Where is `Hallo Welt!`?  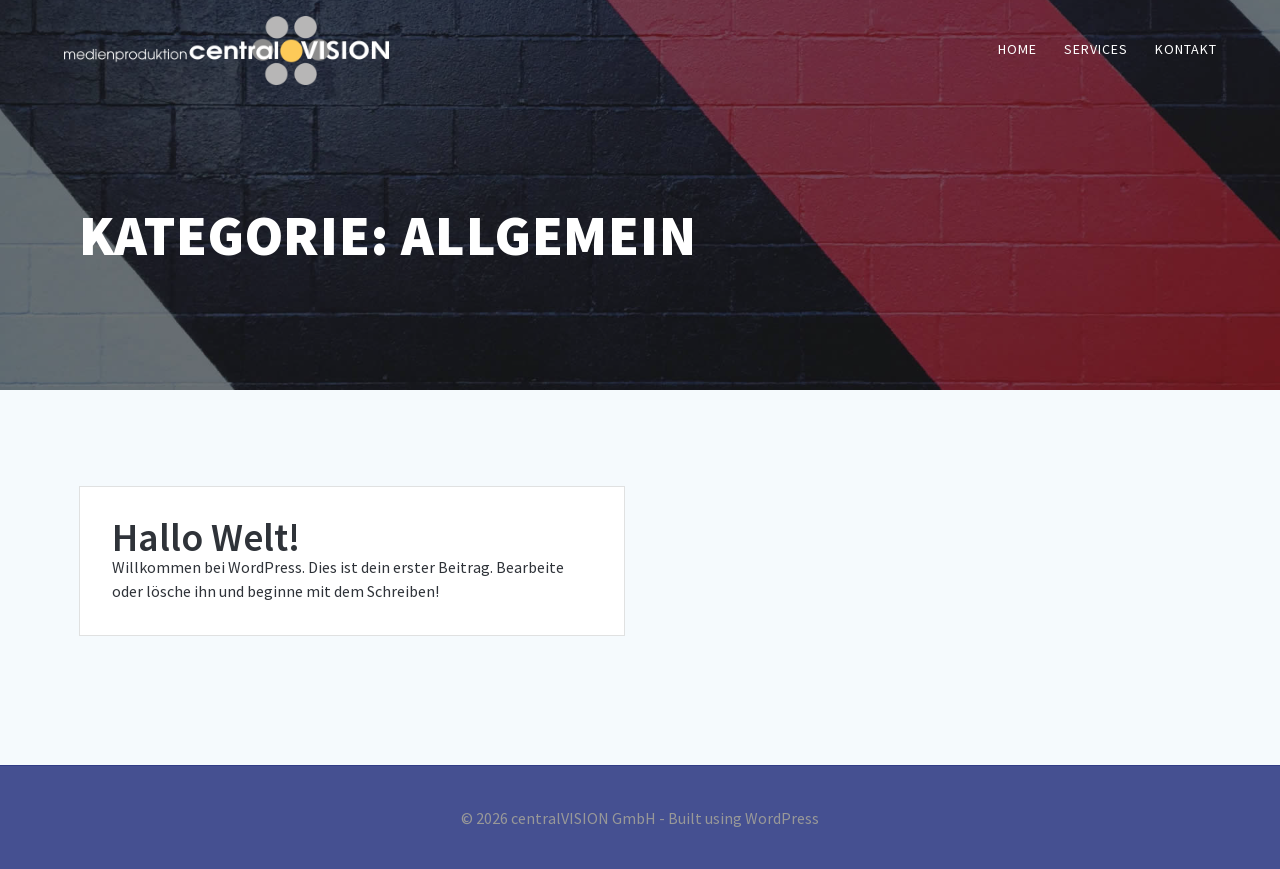 Hallo Welt! is located at coordinates (206, 537).